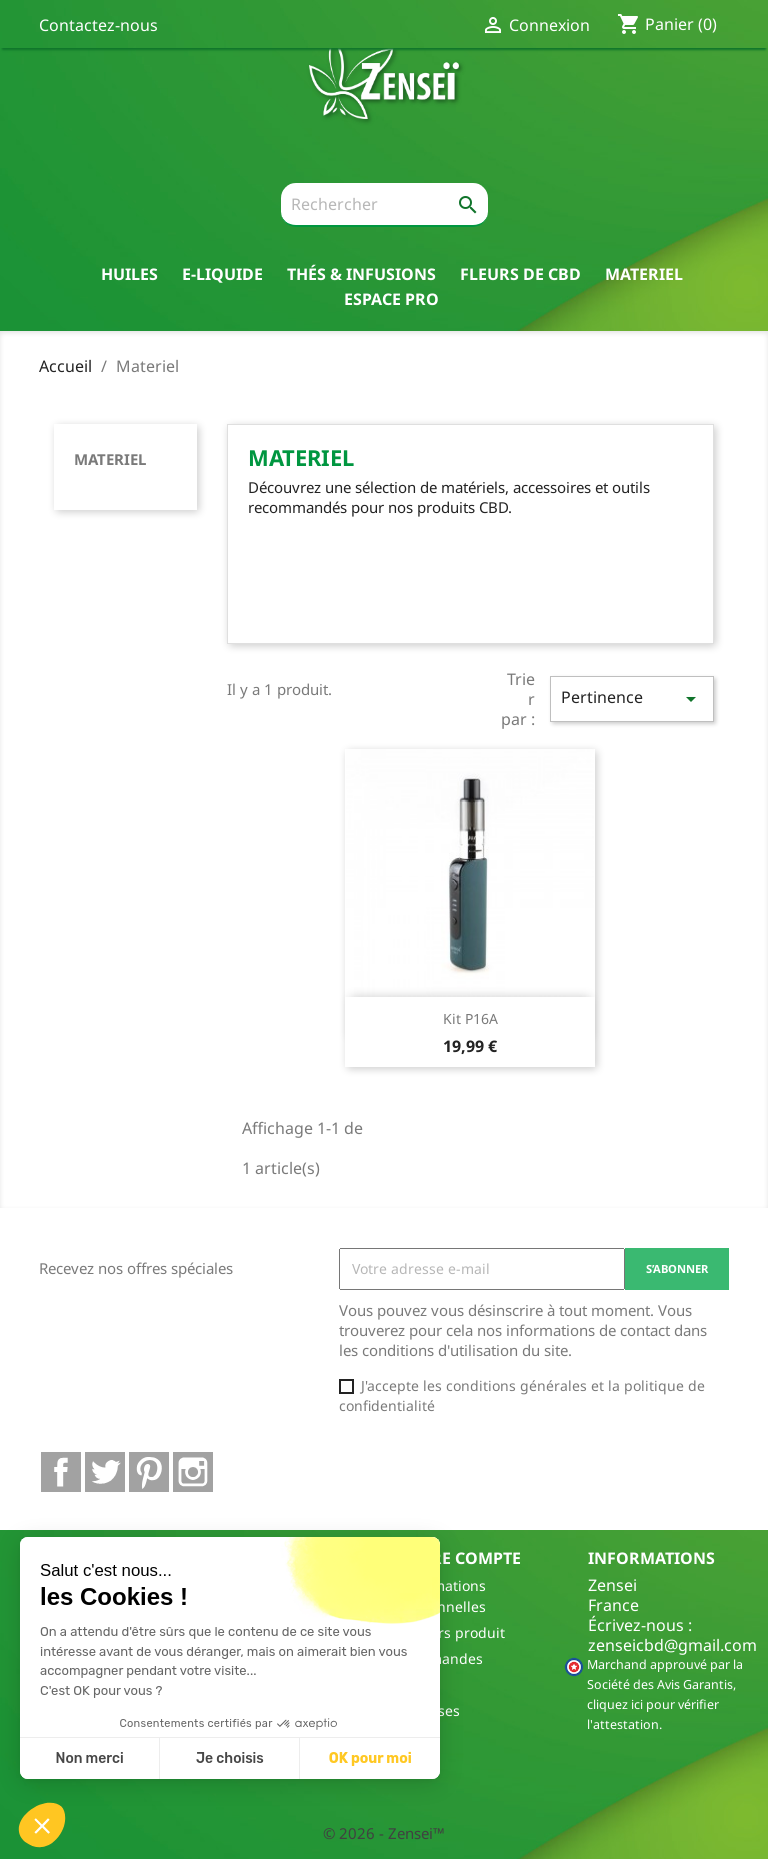  I want to click on zenseicbd@gmail.com, so click(672, 1645).